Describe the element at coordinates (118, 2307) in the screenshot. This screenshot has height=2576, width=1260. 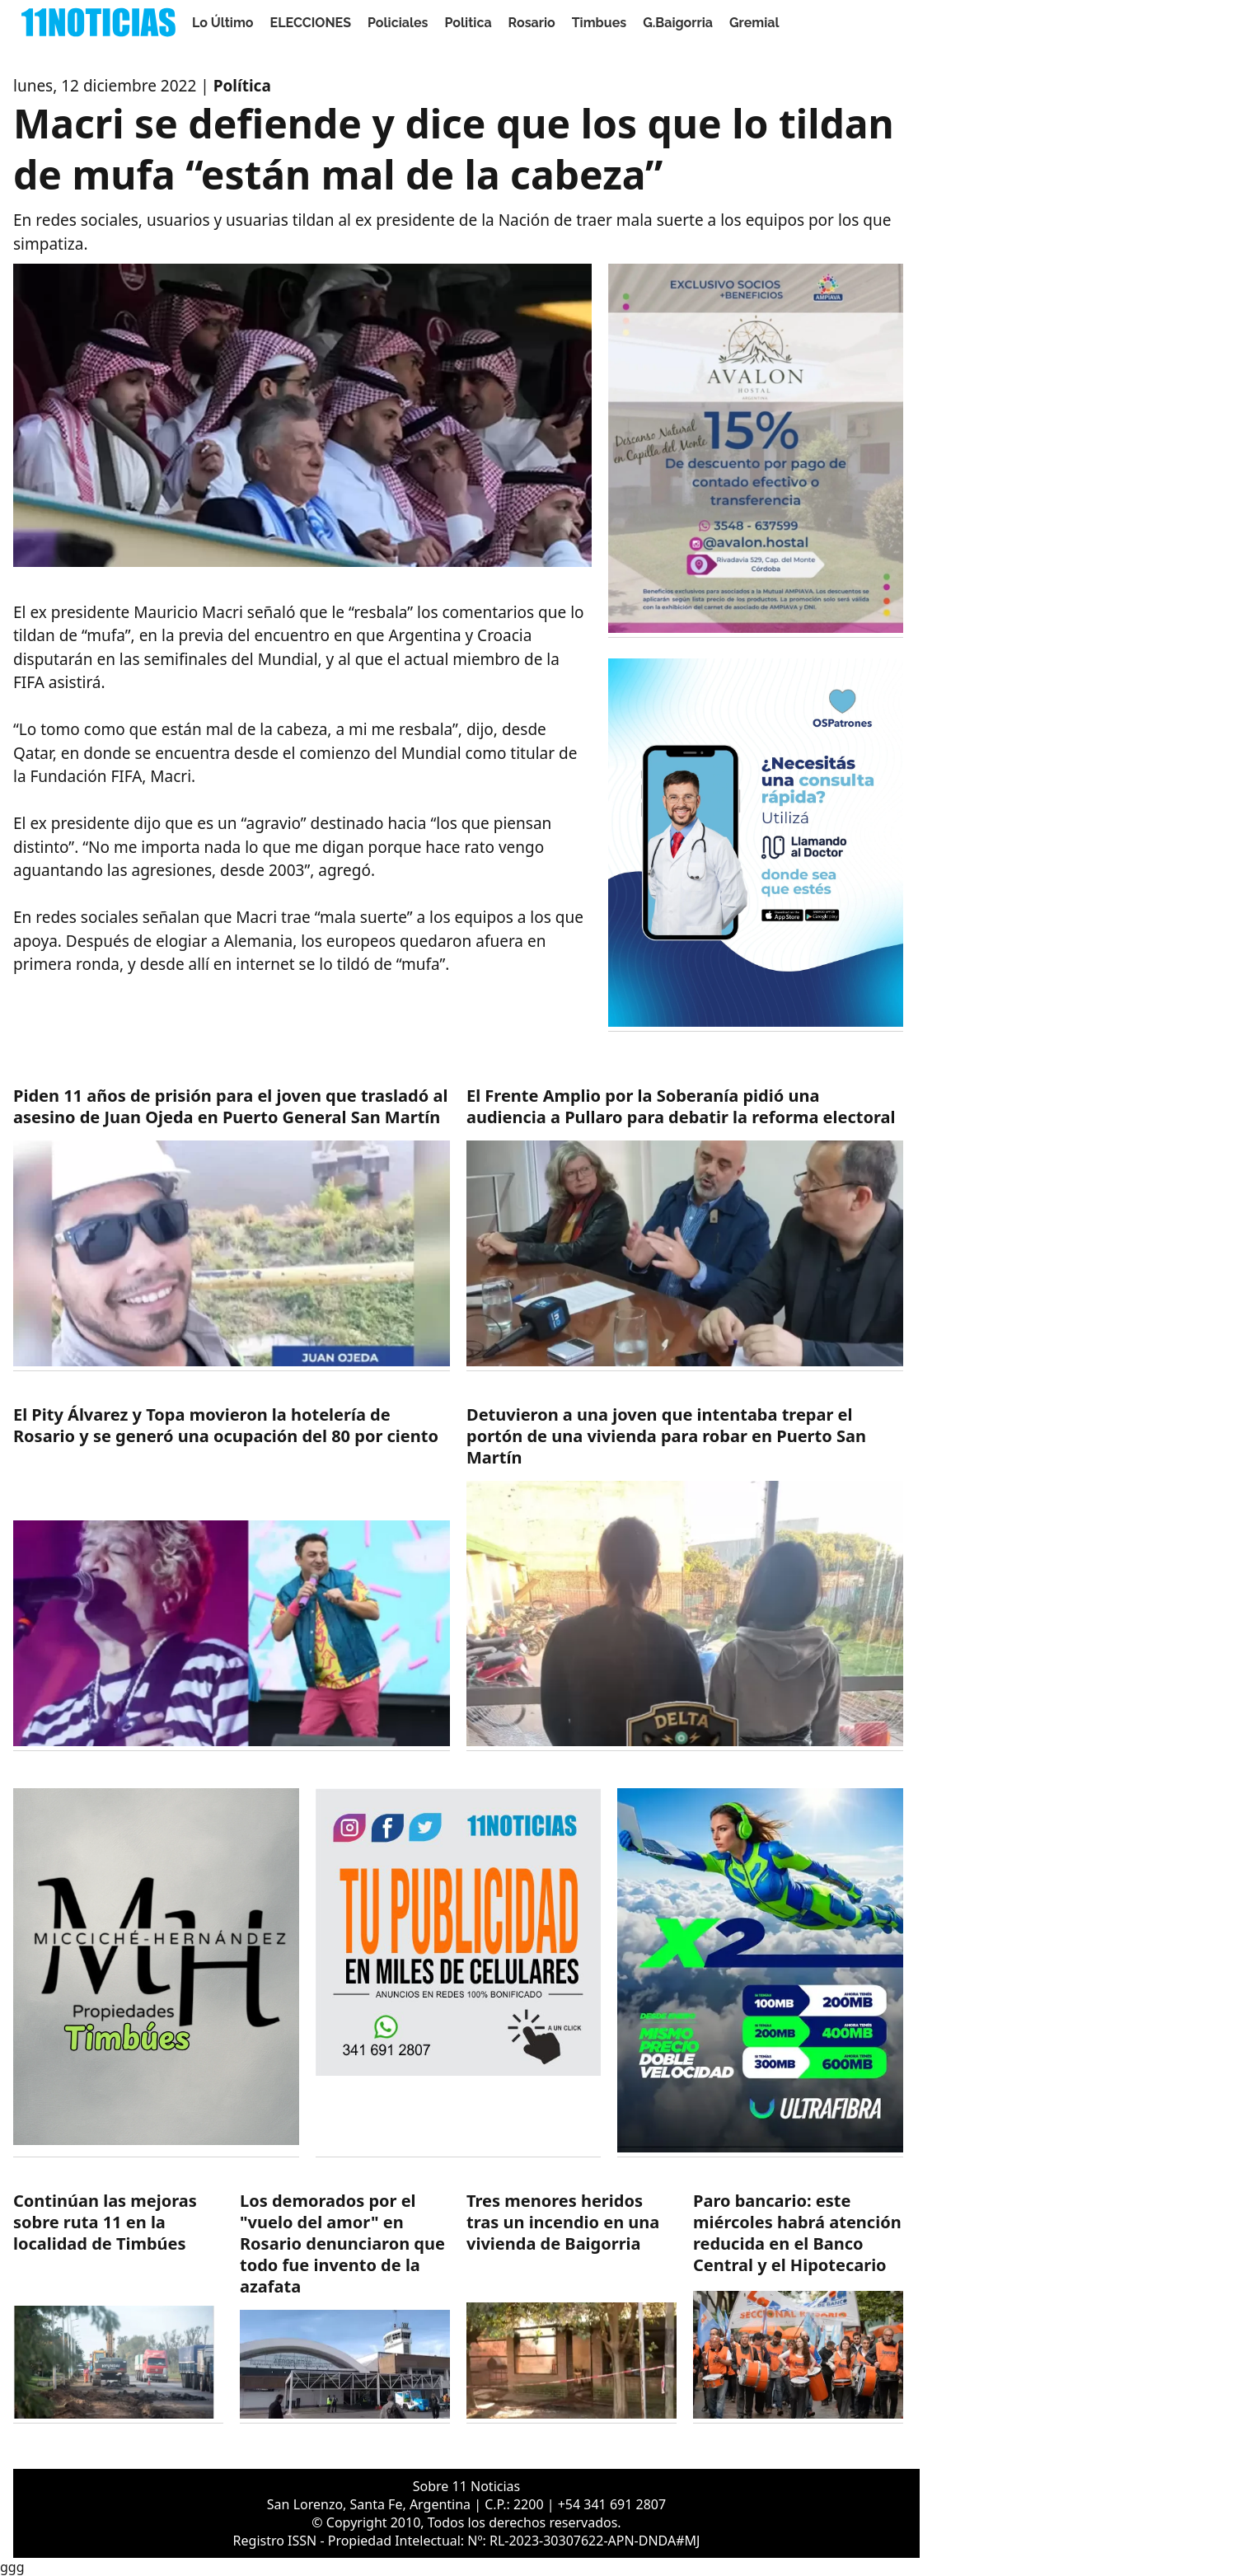
I see `[https://11noticias.com/noticias/Timbues/Continuan-las-mejoras-sobre-ruta-11-en-la-localidad-de-Timbues_48878.html]` at that location.